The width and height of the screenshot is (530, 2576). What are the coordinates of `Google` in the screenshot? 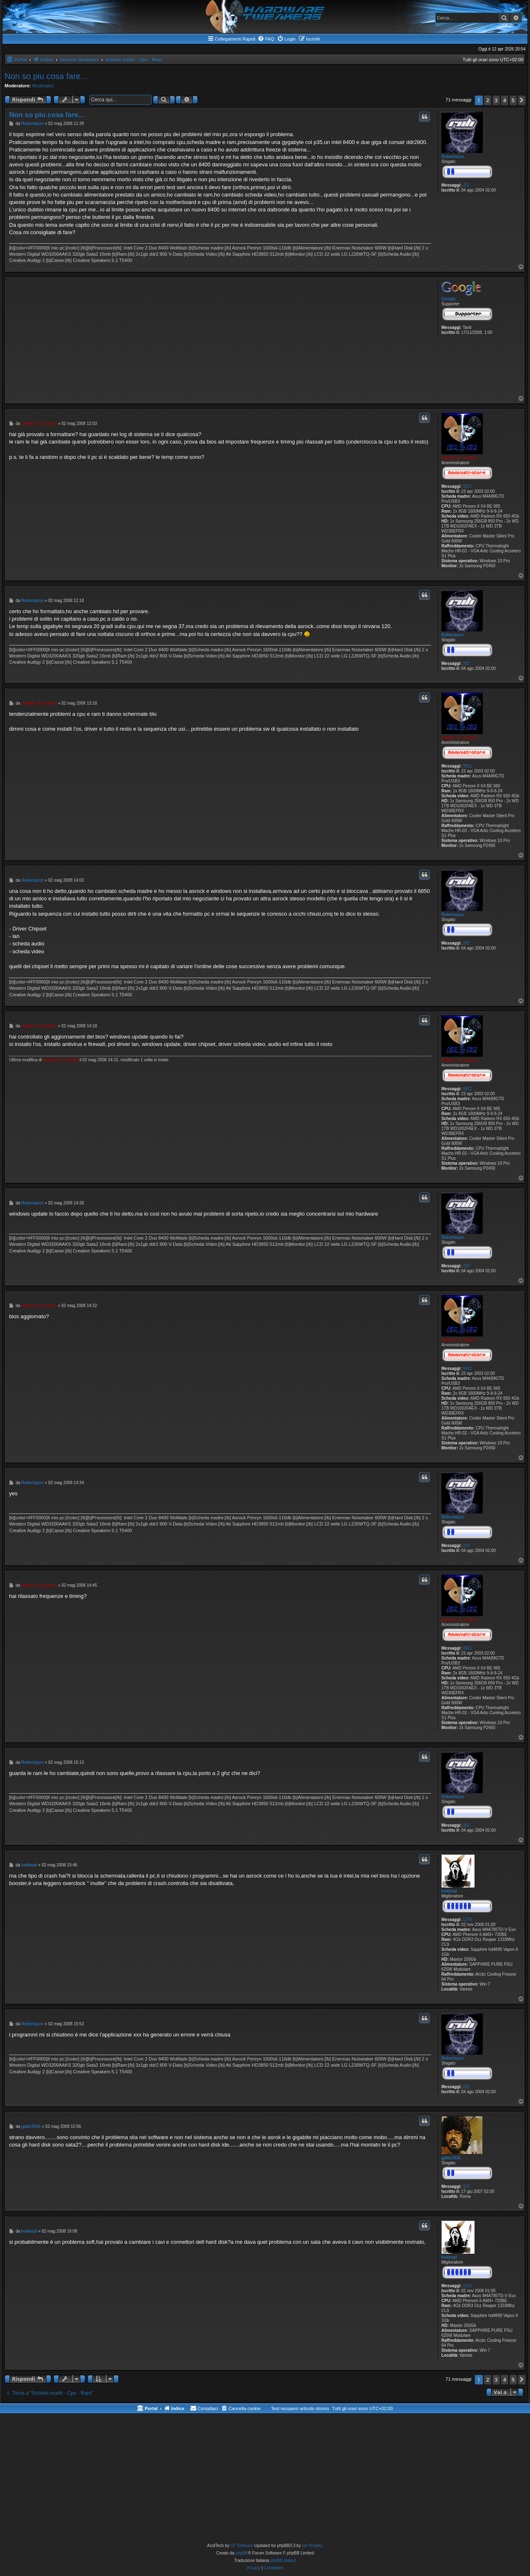 It's located at (448, 299).